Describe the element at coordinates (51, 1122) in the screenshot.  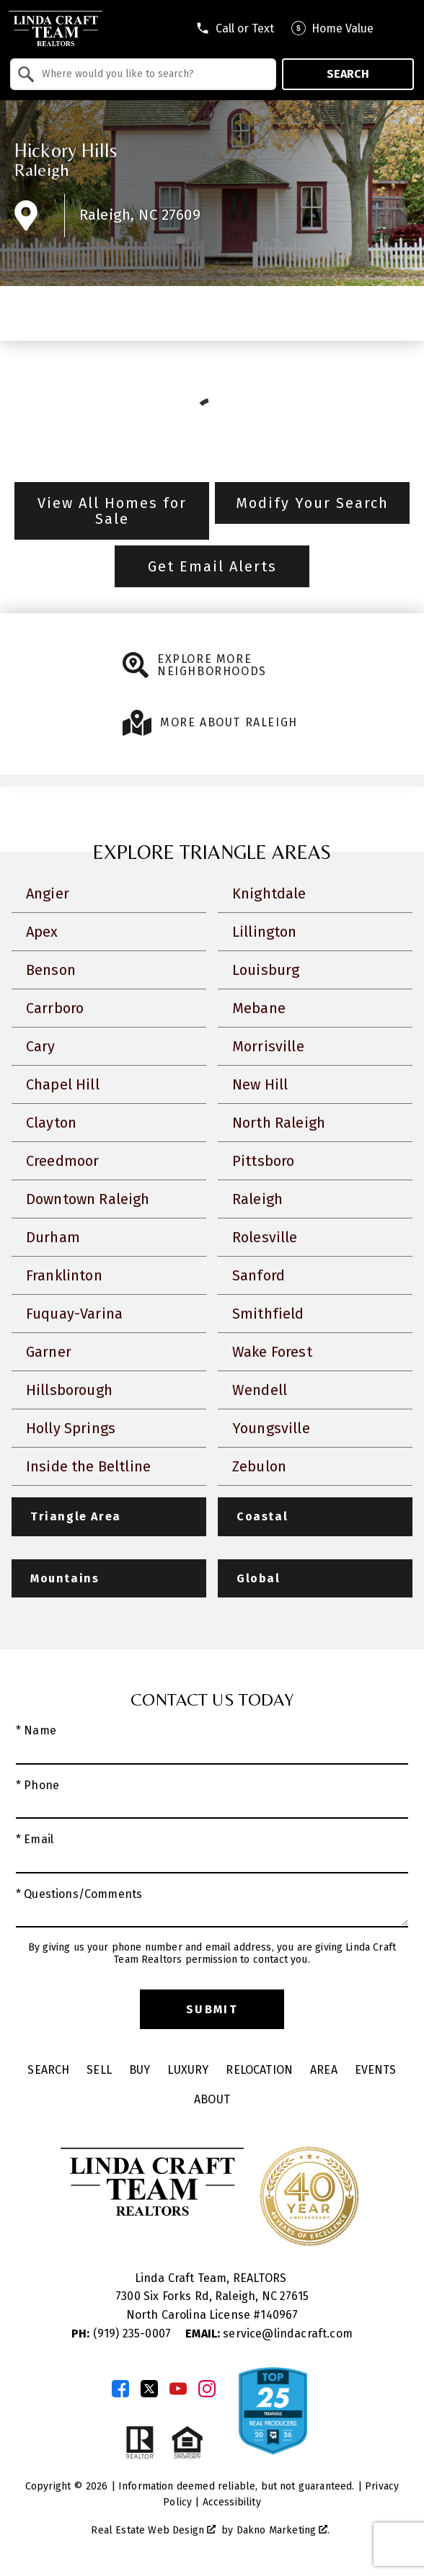
I see `Clayton` at that location.